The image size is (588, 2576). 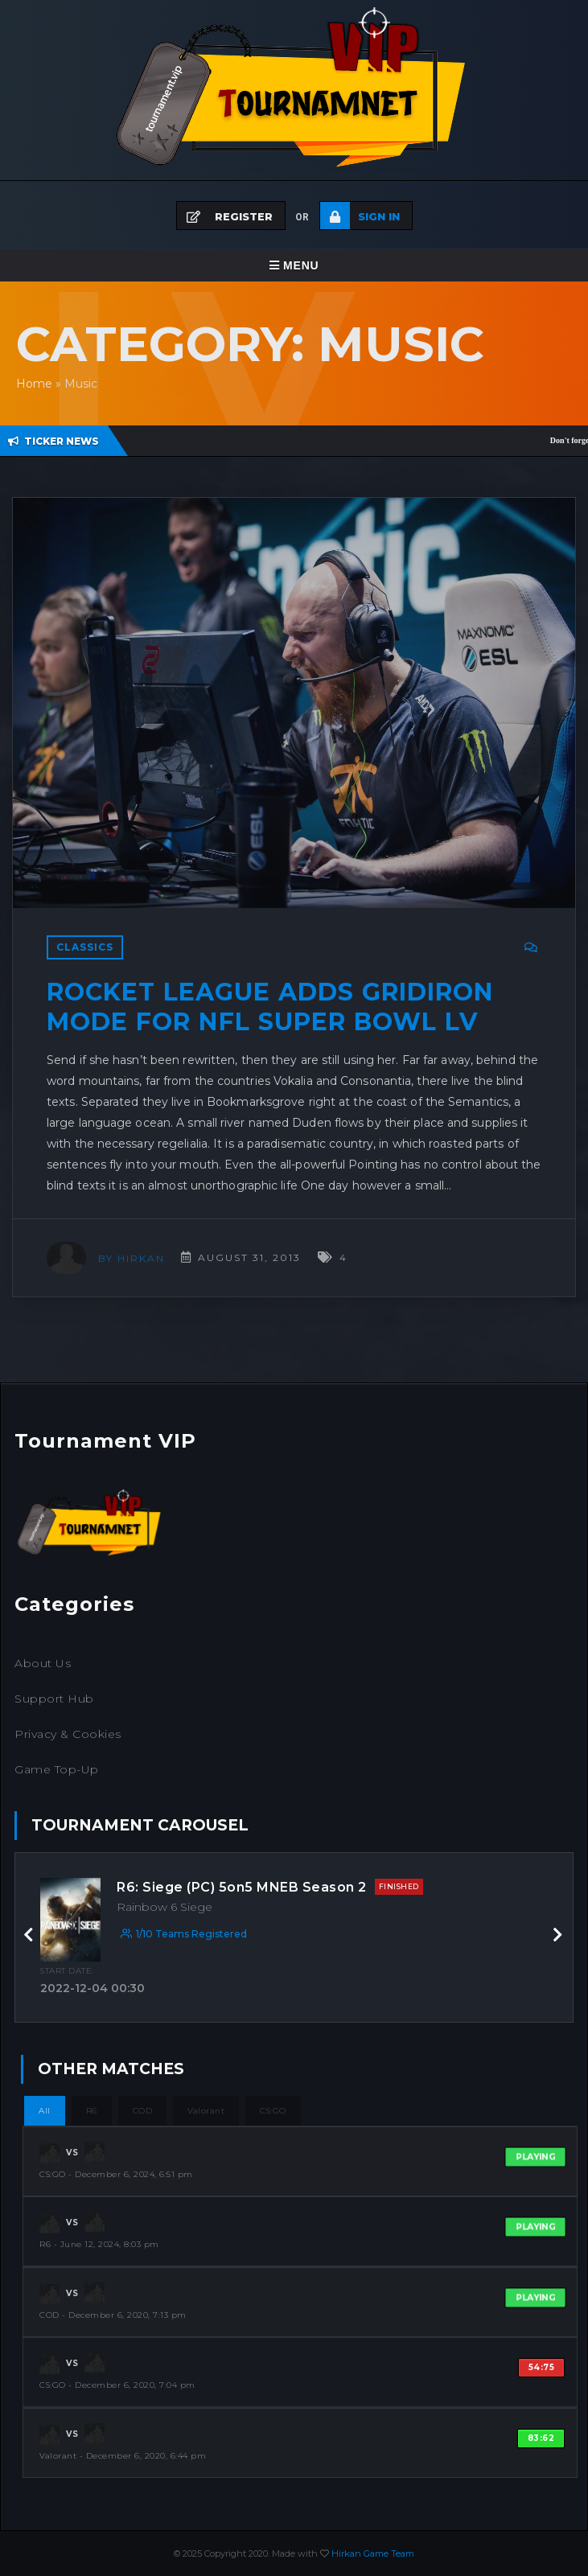 I want to click on About Us, so click(x=42, y=1663).